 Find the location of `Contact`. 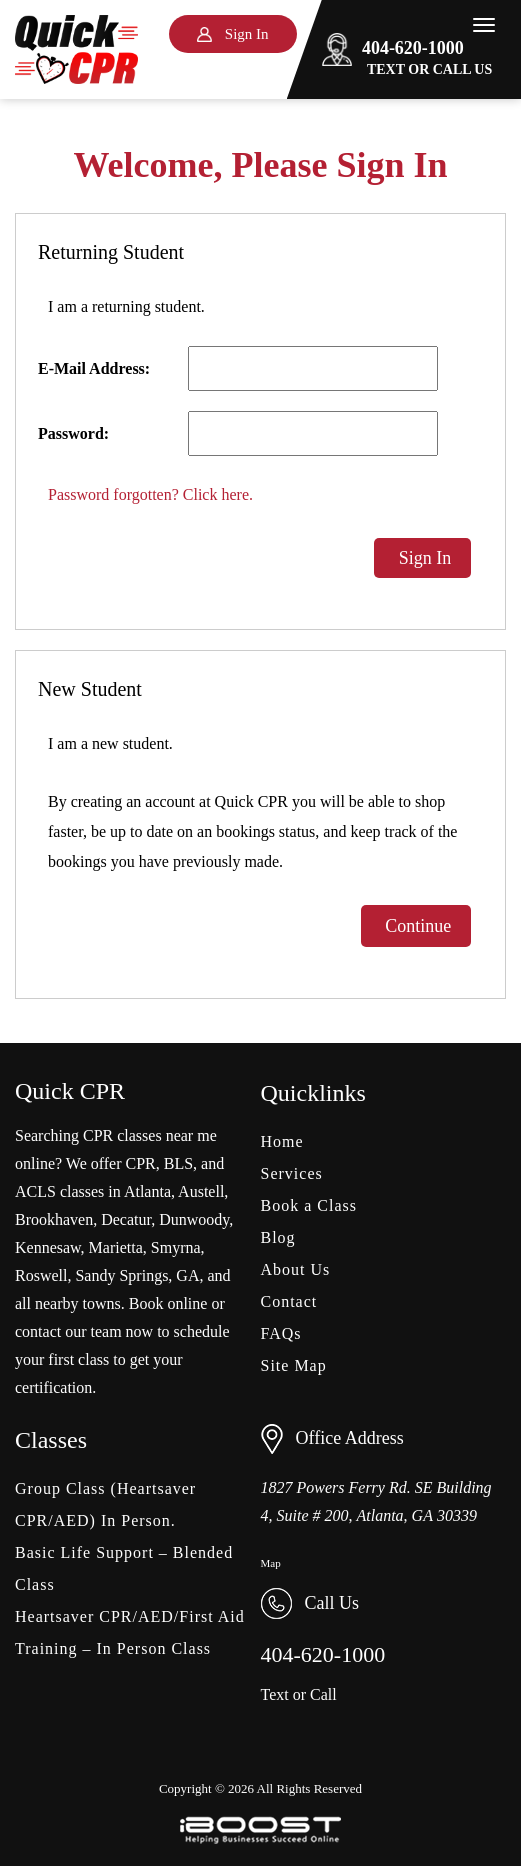

Contact is located at coordinates (289, 1301).